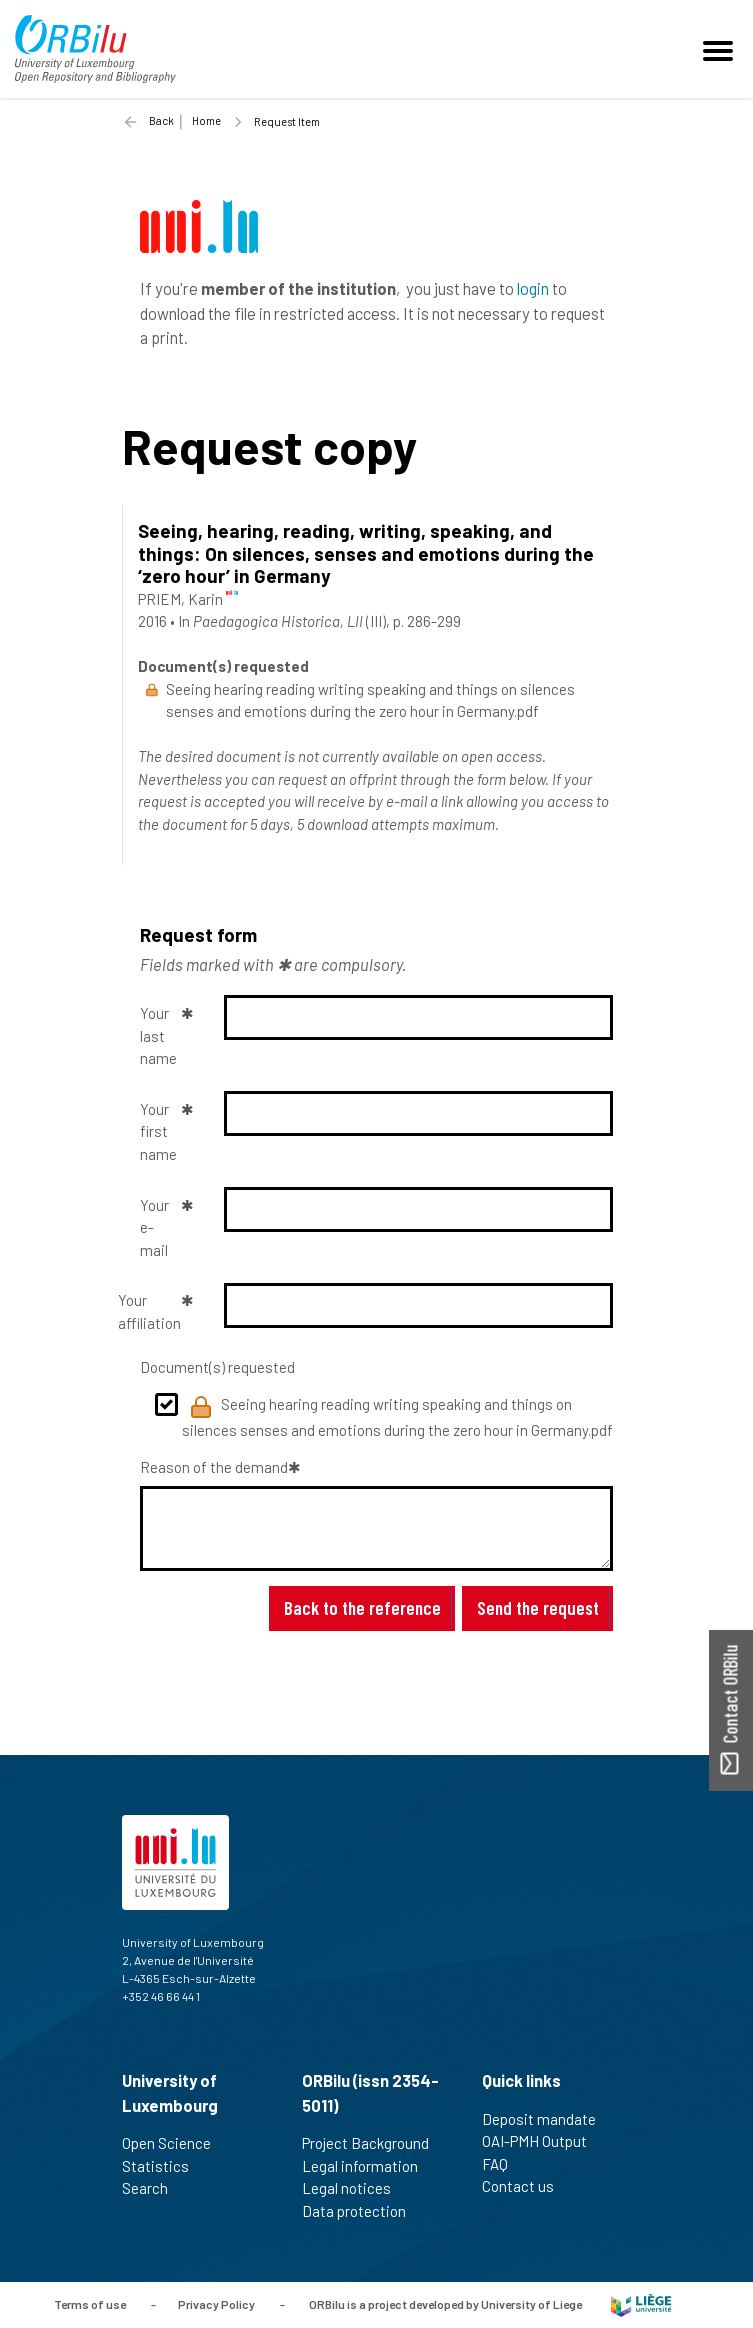 The width and height of the screenshot is (753, 2328). What do you see at coordinates (374, 2143) in the screenshot?
I see `Project Background` at bounding box center [374, 2143].